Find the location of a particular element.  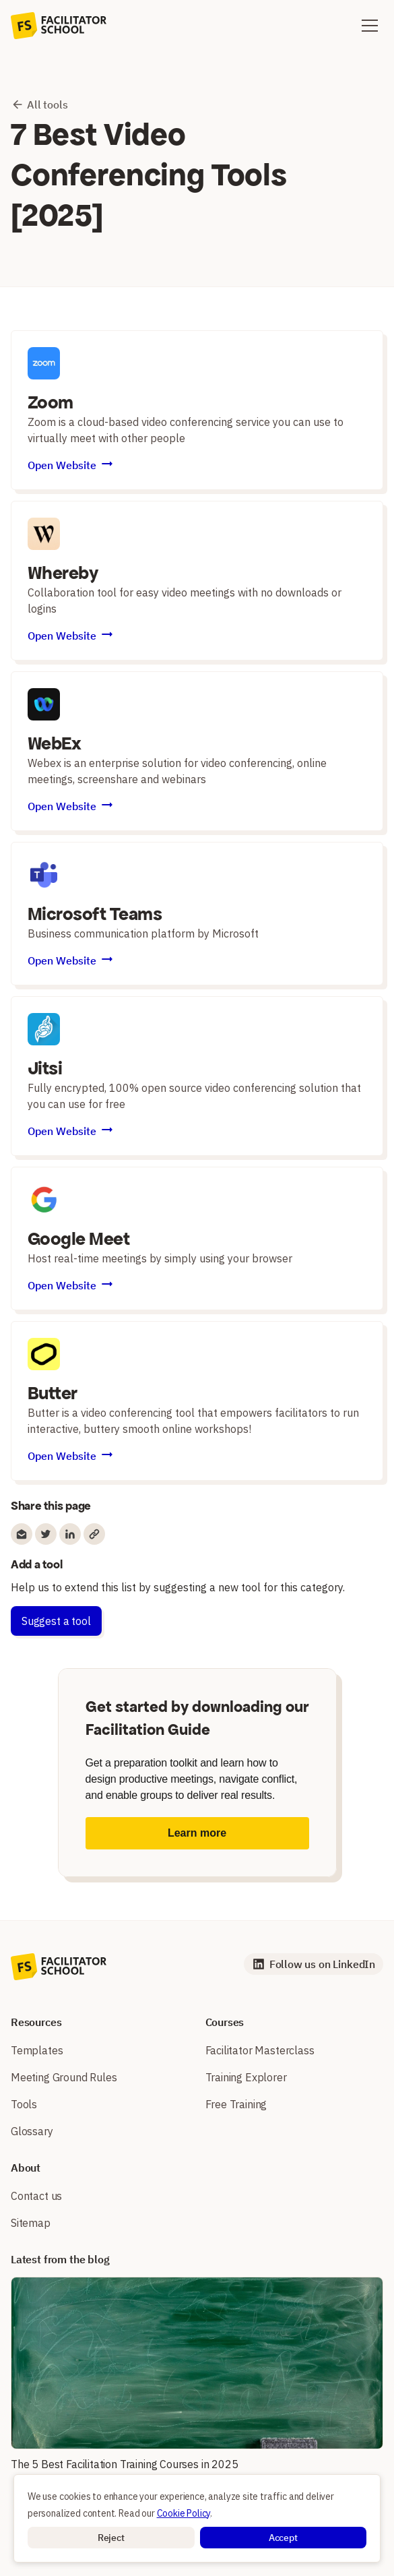

Templates is located at coordinates (37, 2050).